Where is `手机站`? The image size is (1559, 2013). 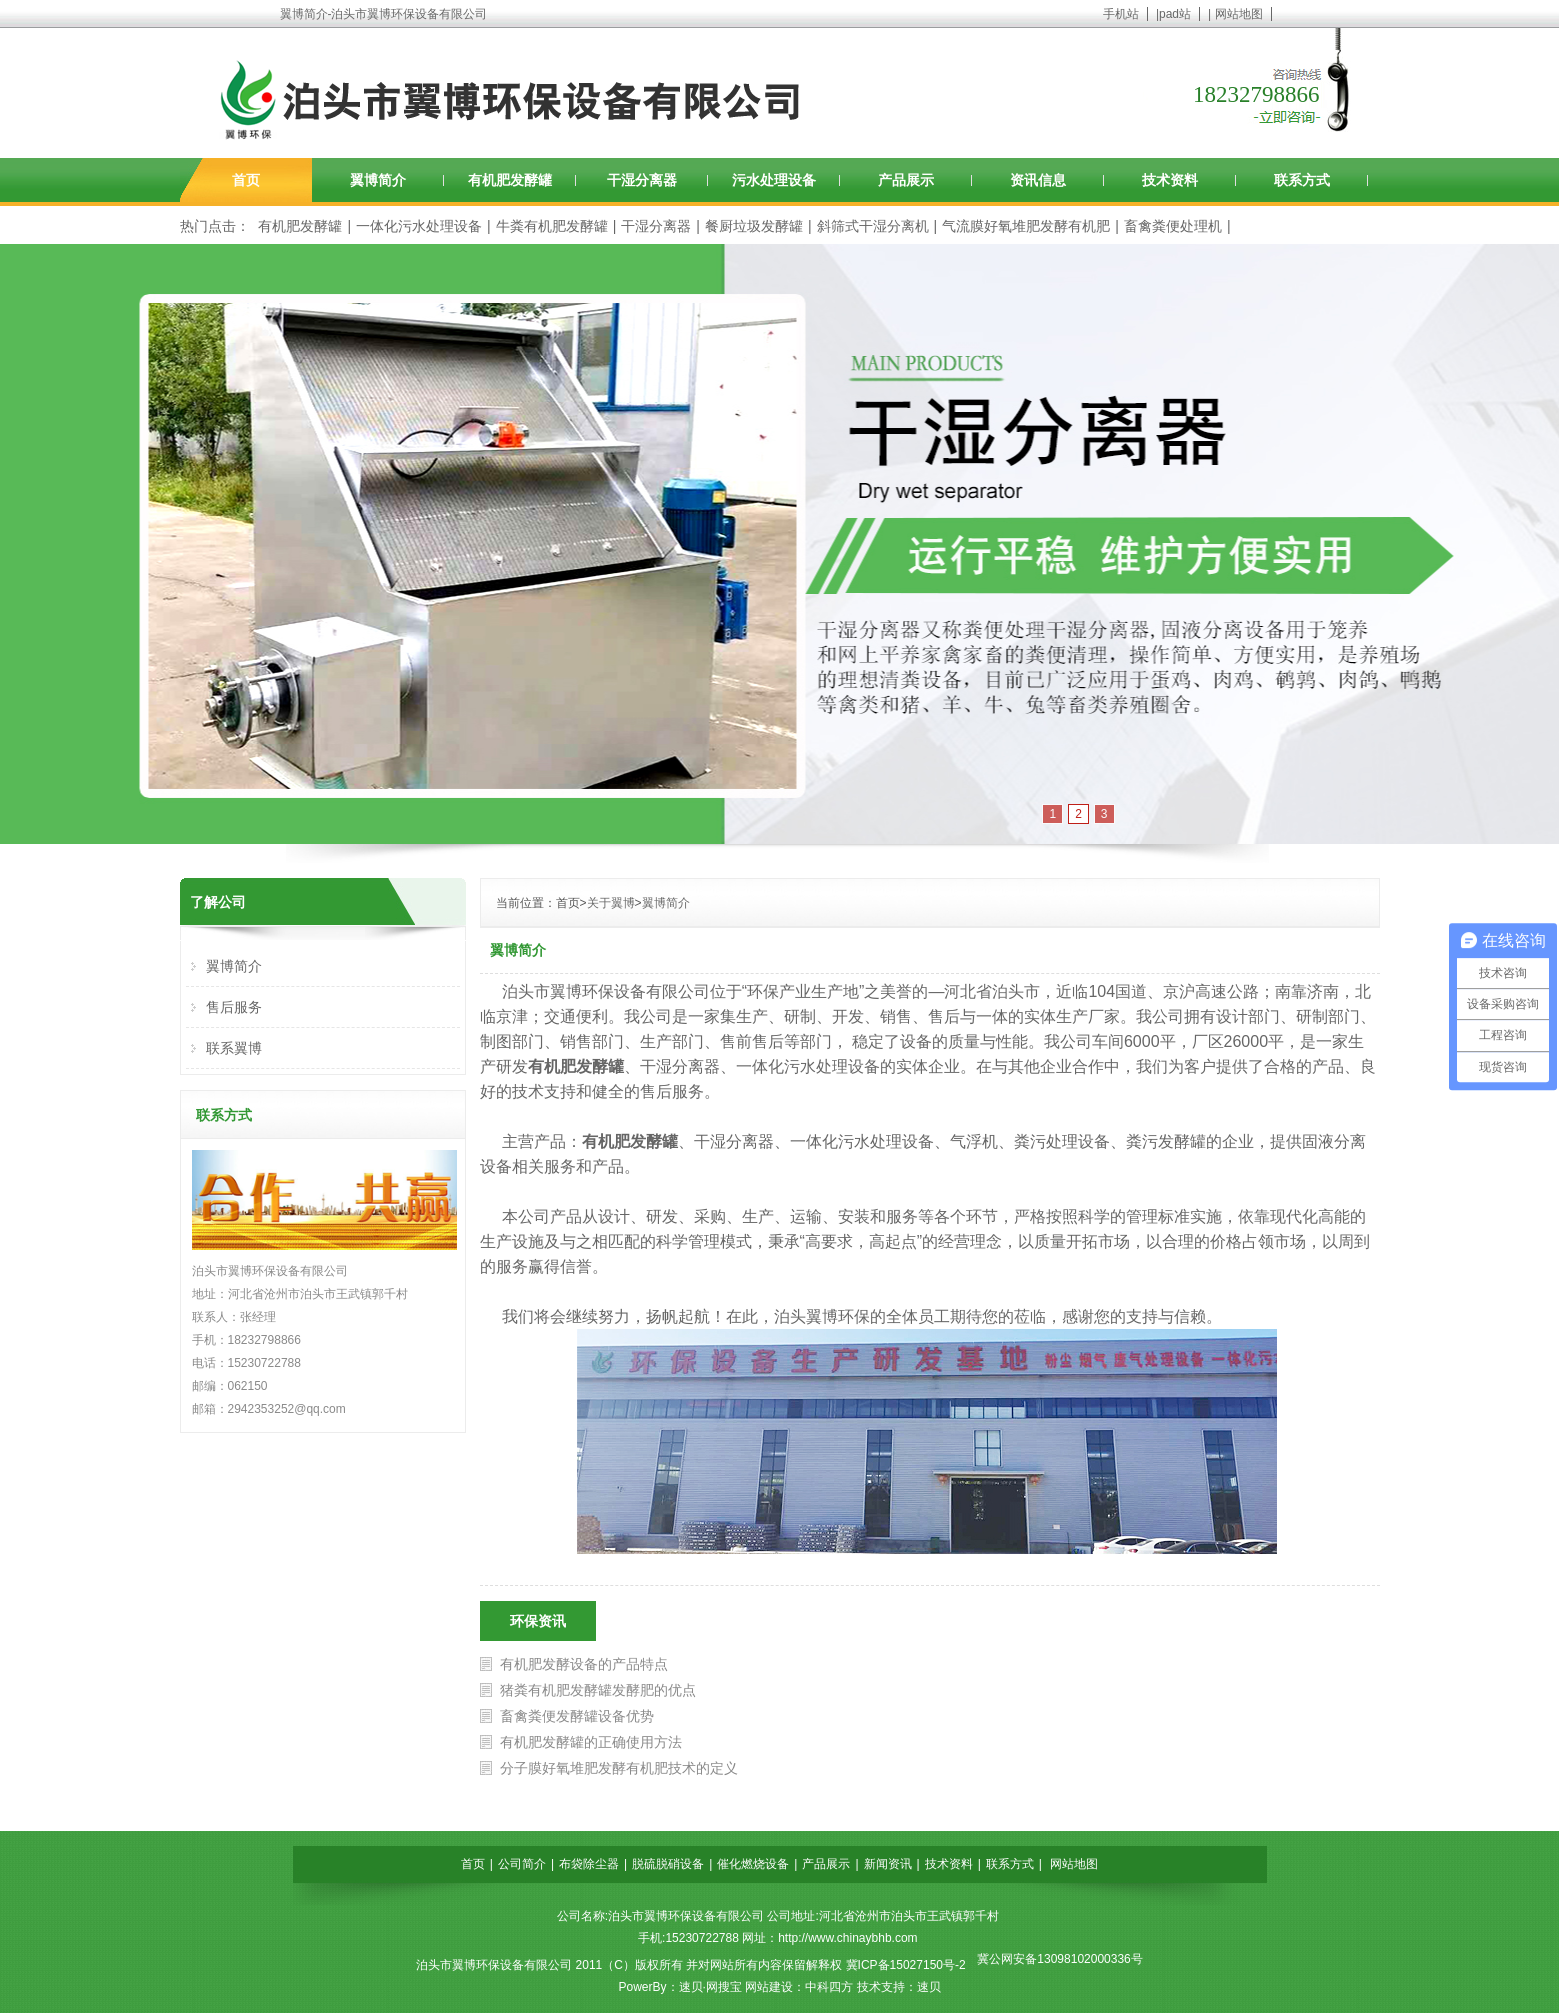
手机站 is located at coordinates (1121, 14).